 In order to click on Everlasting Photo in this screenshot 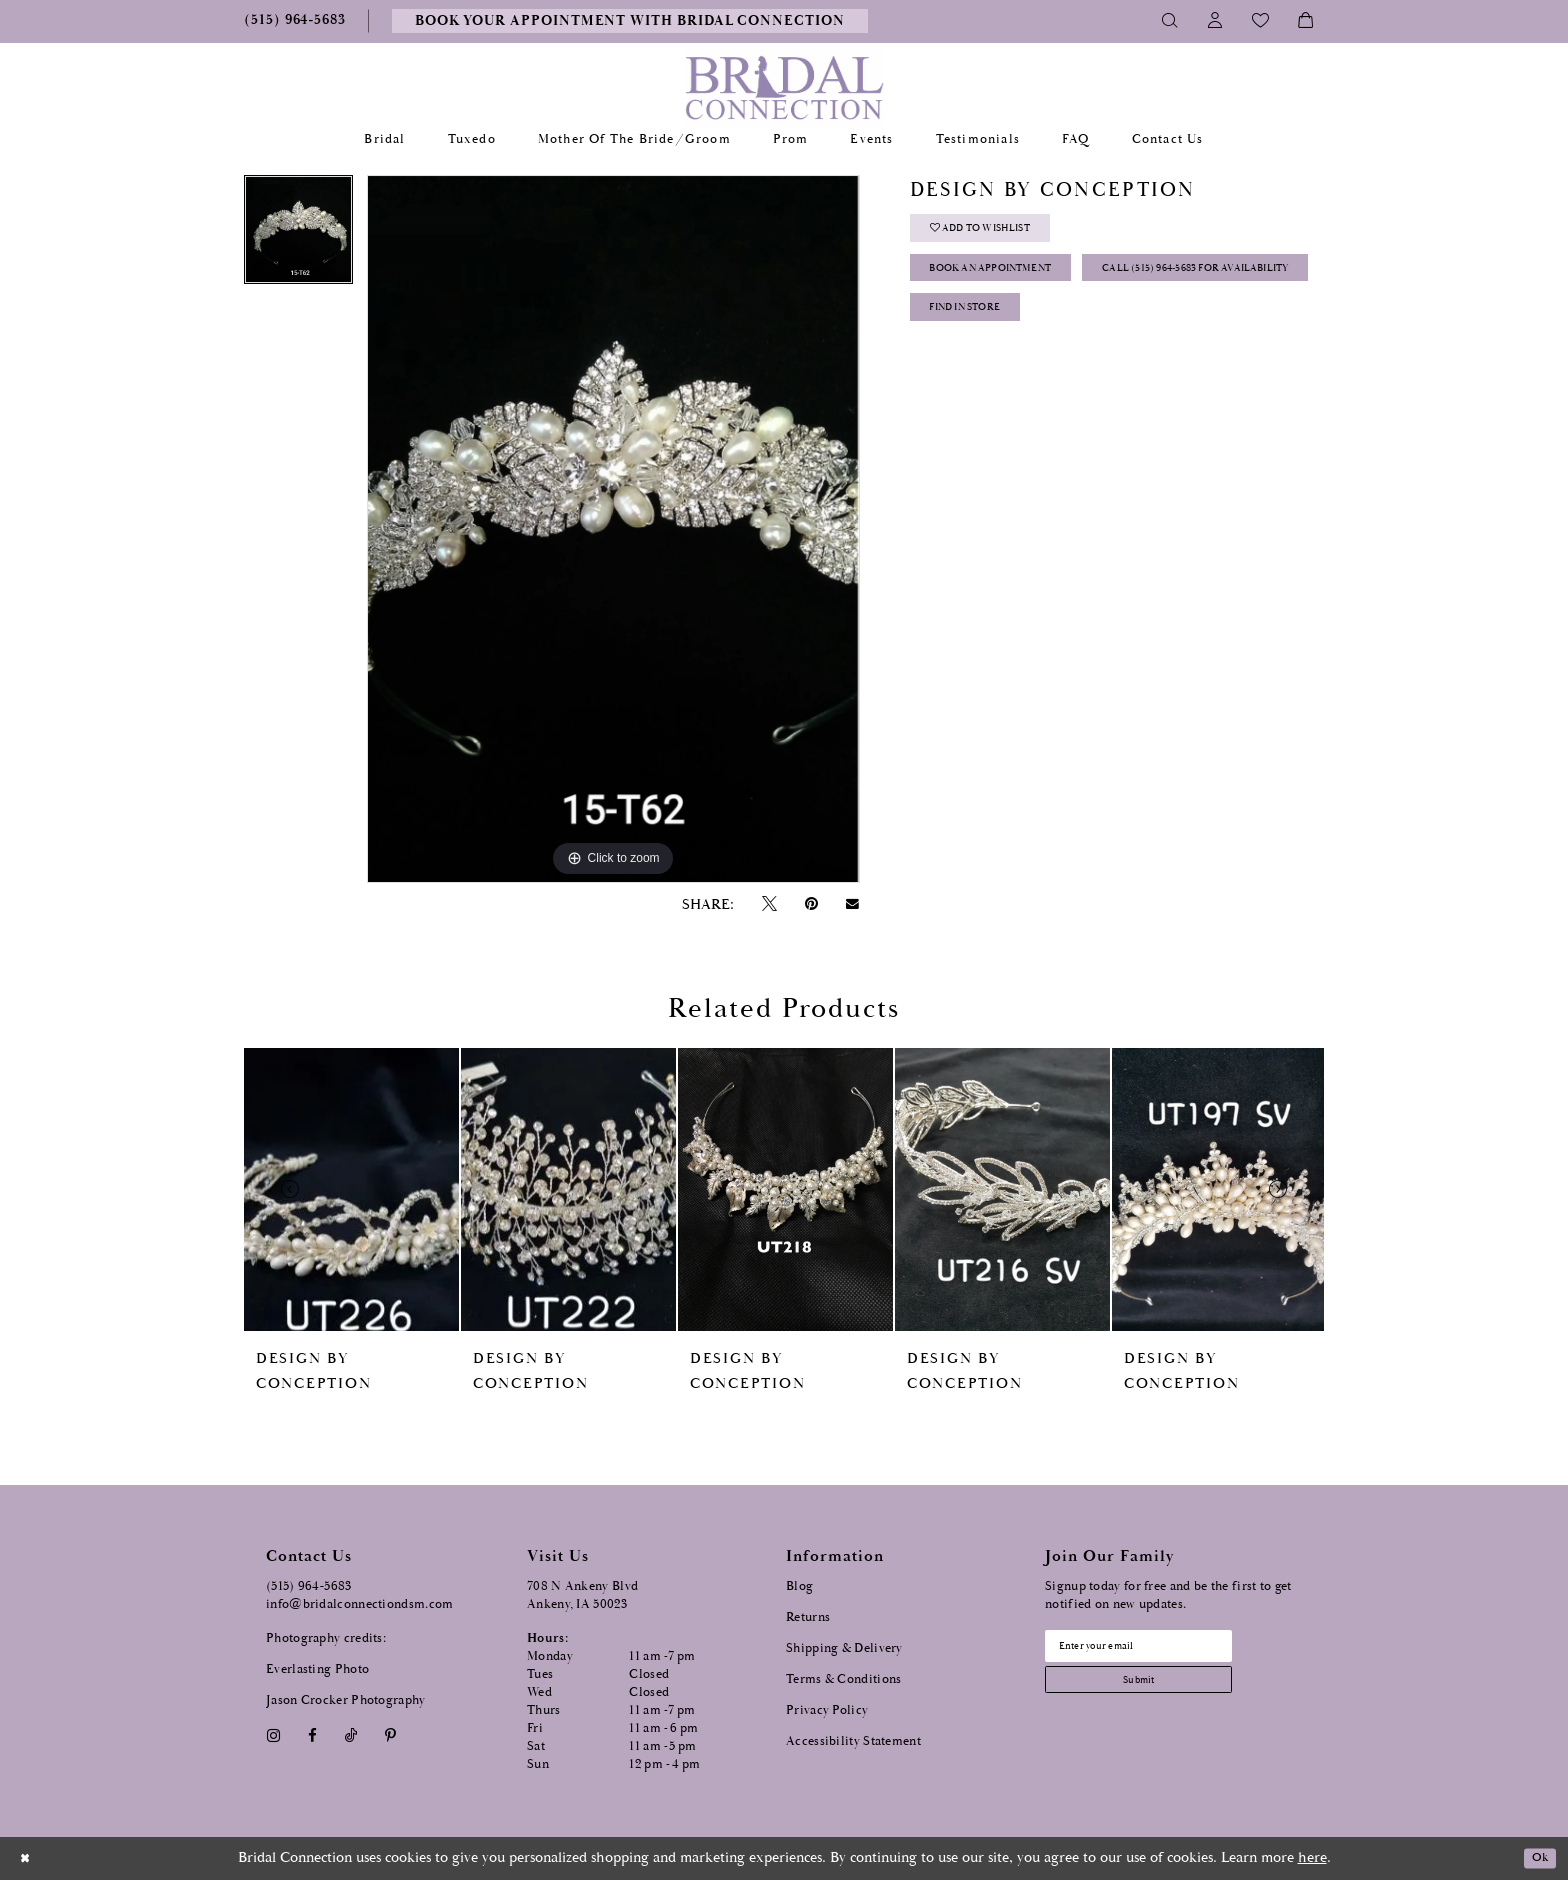, I will do `click(317, 1669)`.